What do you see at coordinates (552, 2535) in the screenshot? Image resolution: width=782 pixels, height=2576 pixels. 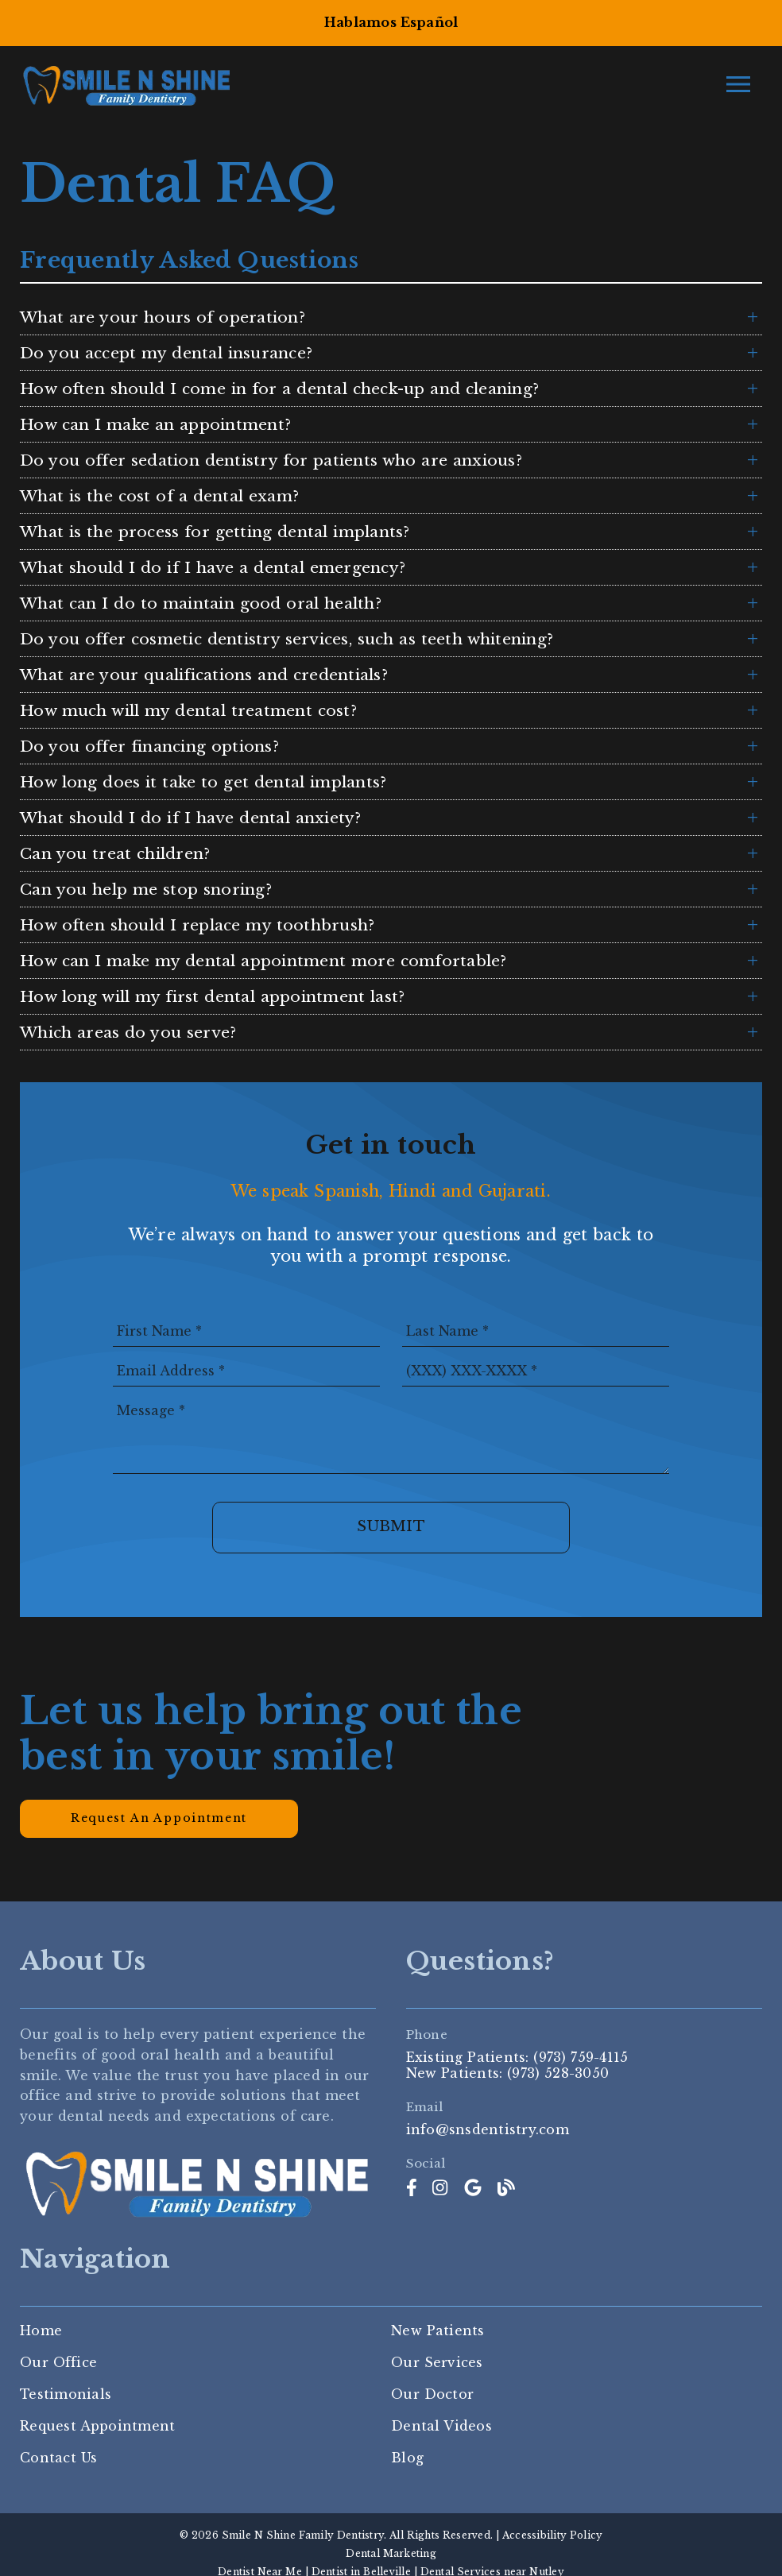 I see `Accessibility Policy` at bounding box center [552, 2535].